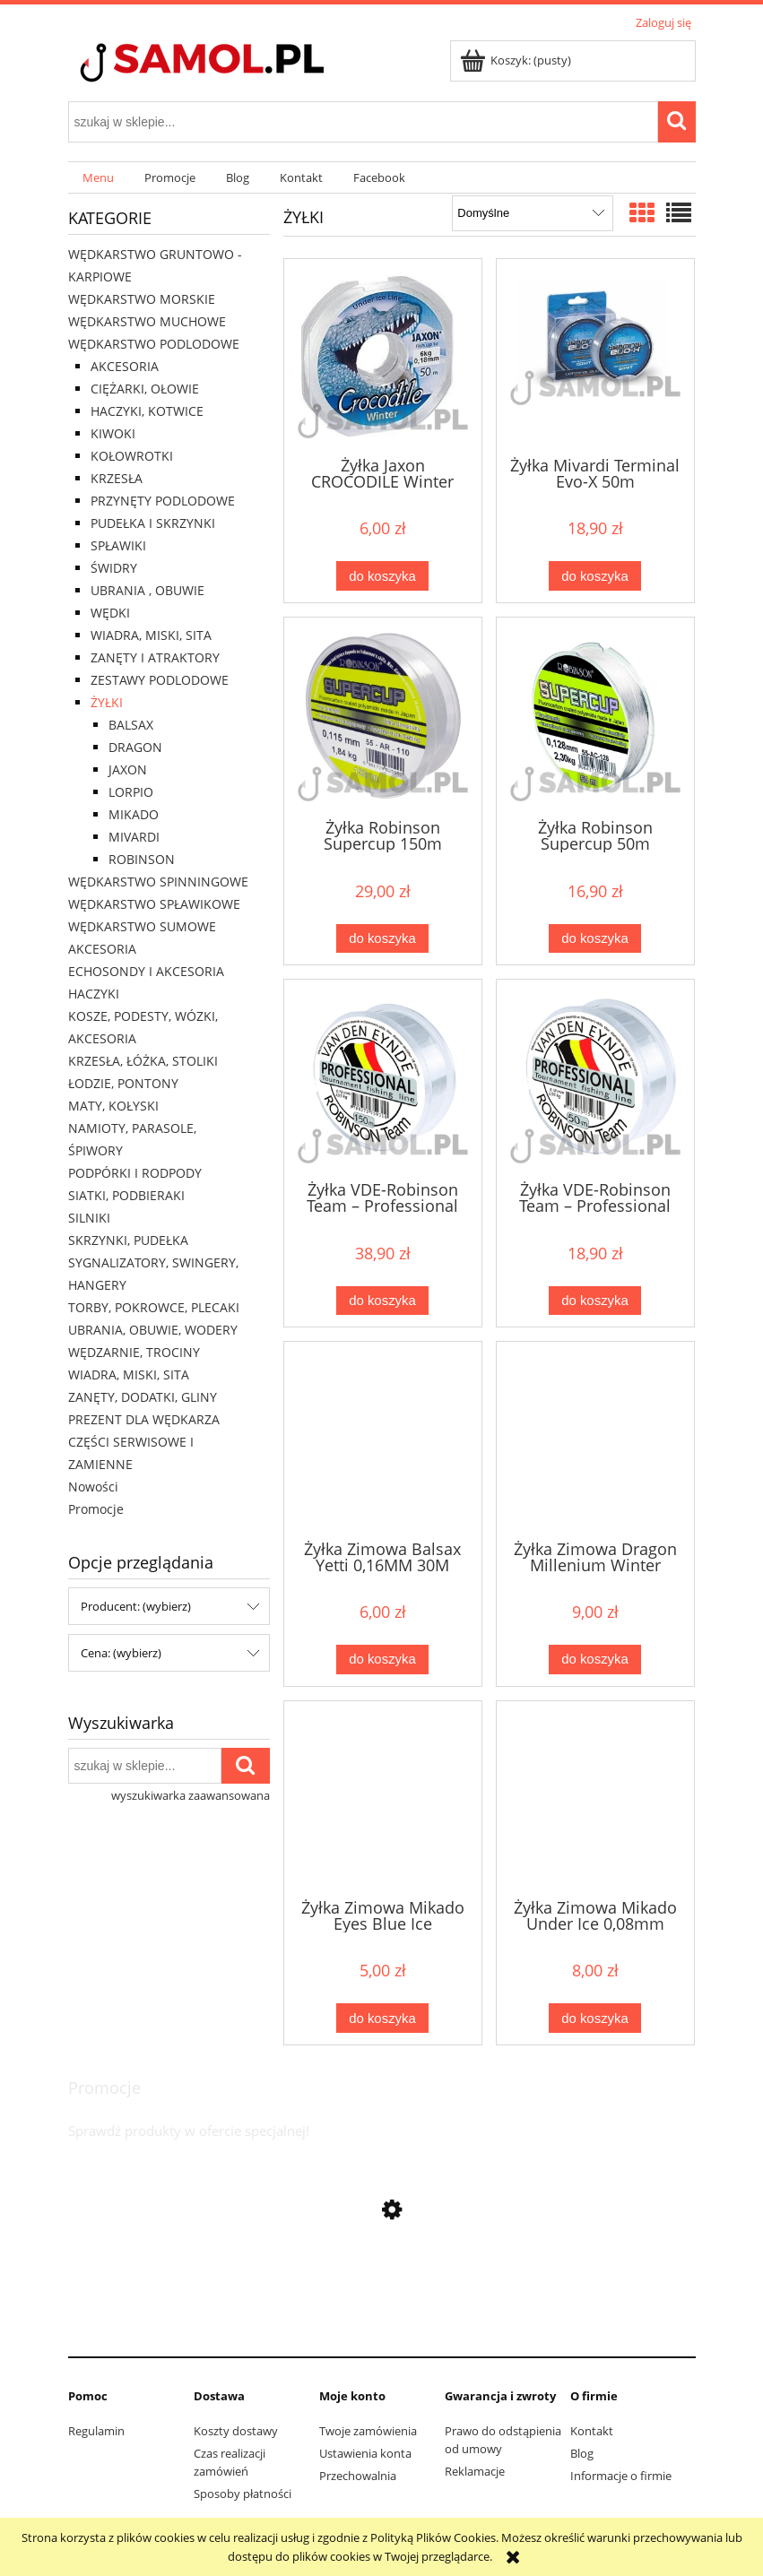  What do you see at coordinates (114, 567) in the screenshot?
I see `ŚWIDRY` at bounding box center [114, 567].